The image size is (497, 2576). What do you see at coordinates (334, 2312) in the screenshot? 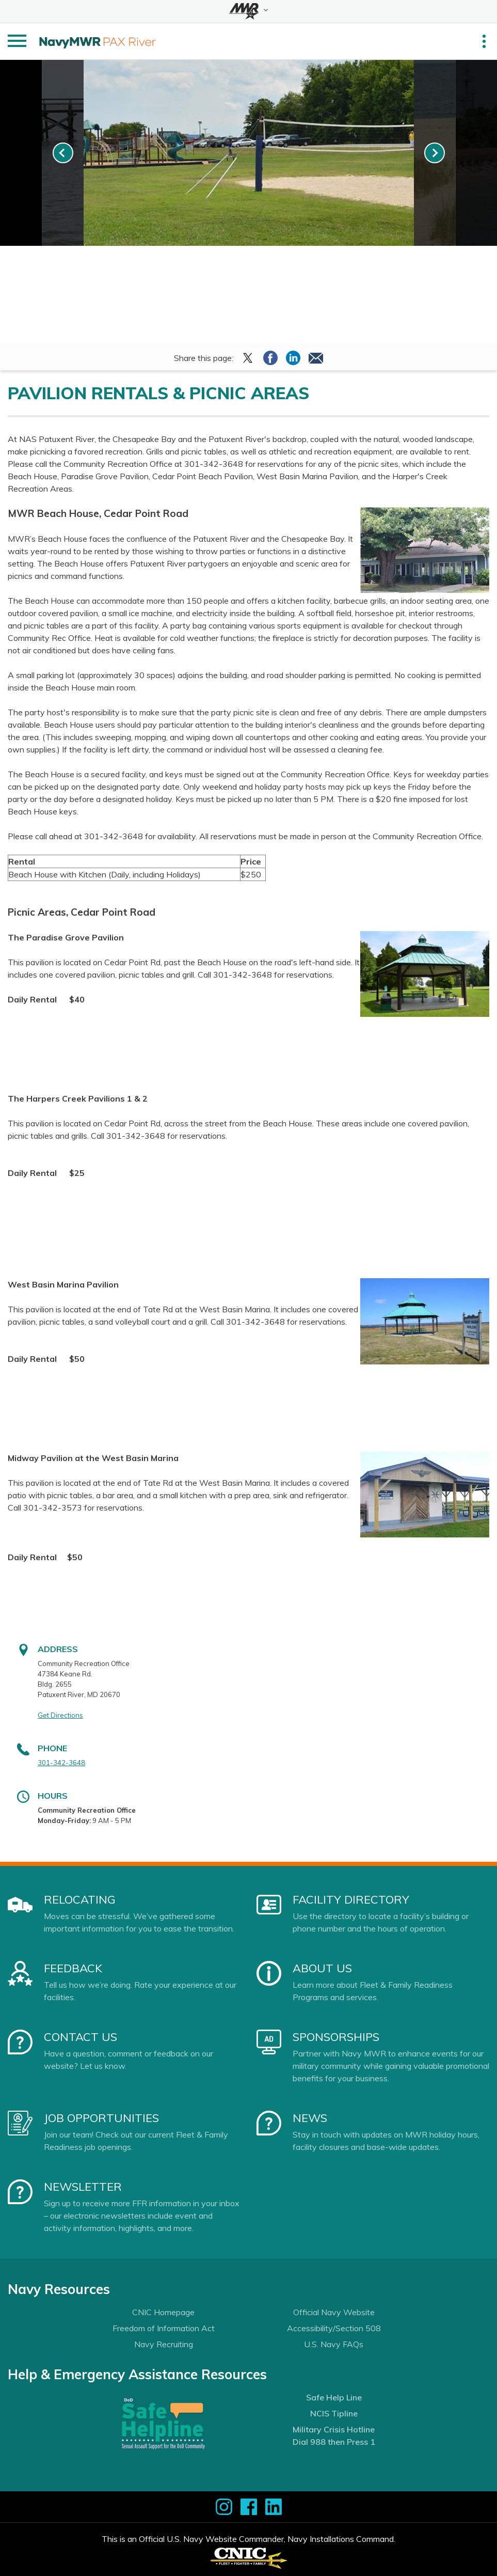
I see `Official Navy Website` at bounding box center [334, 2312].